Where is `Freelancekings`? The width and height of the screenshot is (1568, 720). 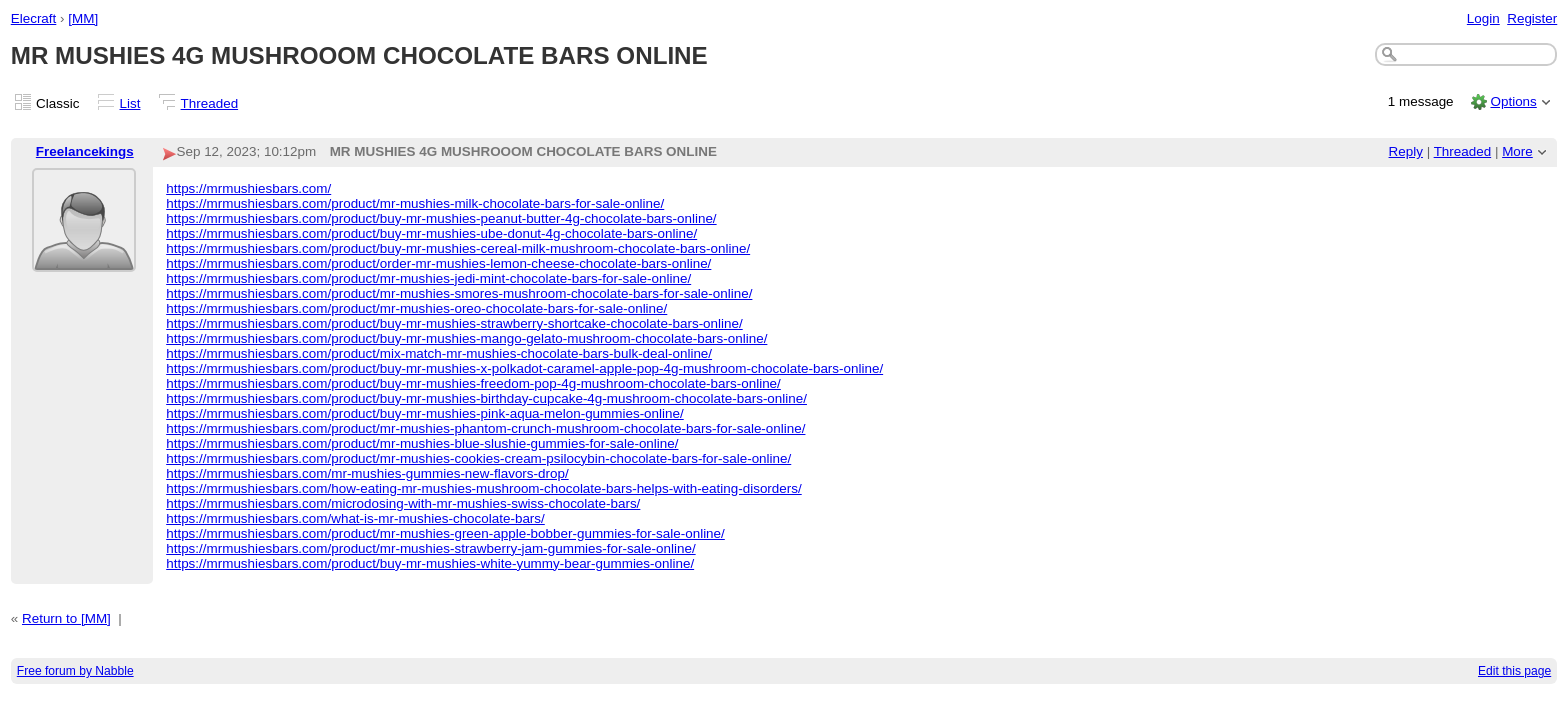
Freelancekings is located at coordinates (85, 151).